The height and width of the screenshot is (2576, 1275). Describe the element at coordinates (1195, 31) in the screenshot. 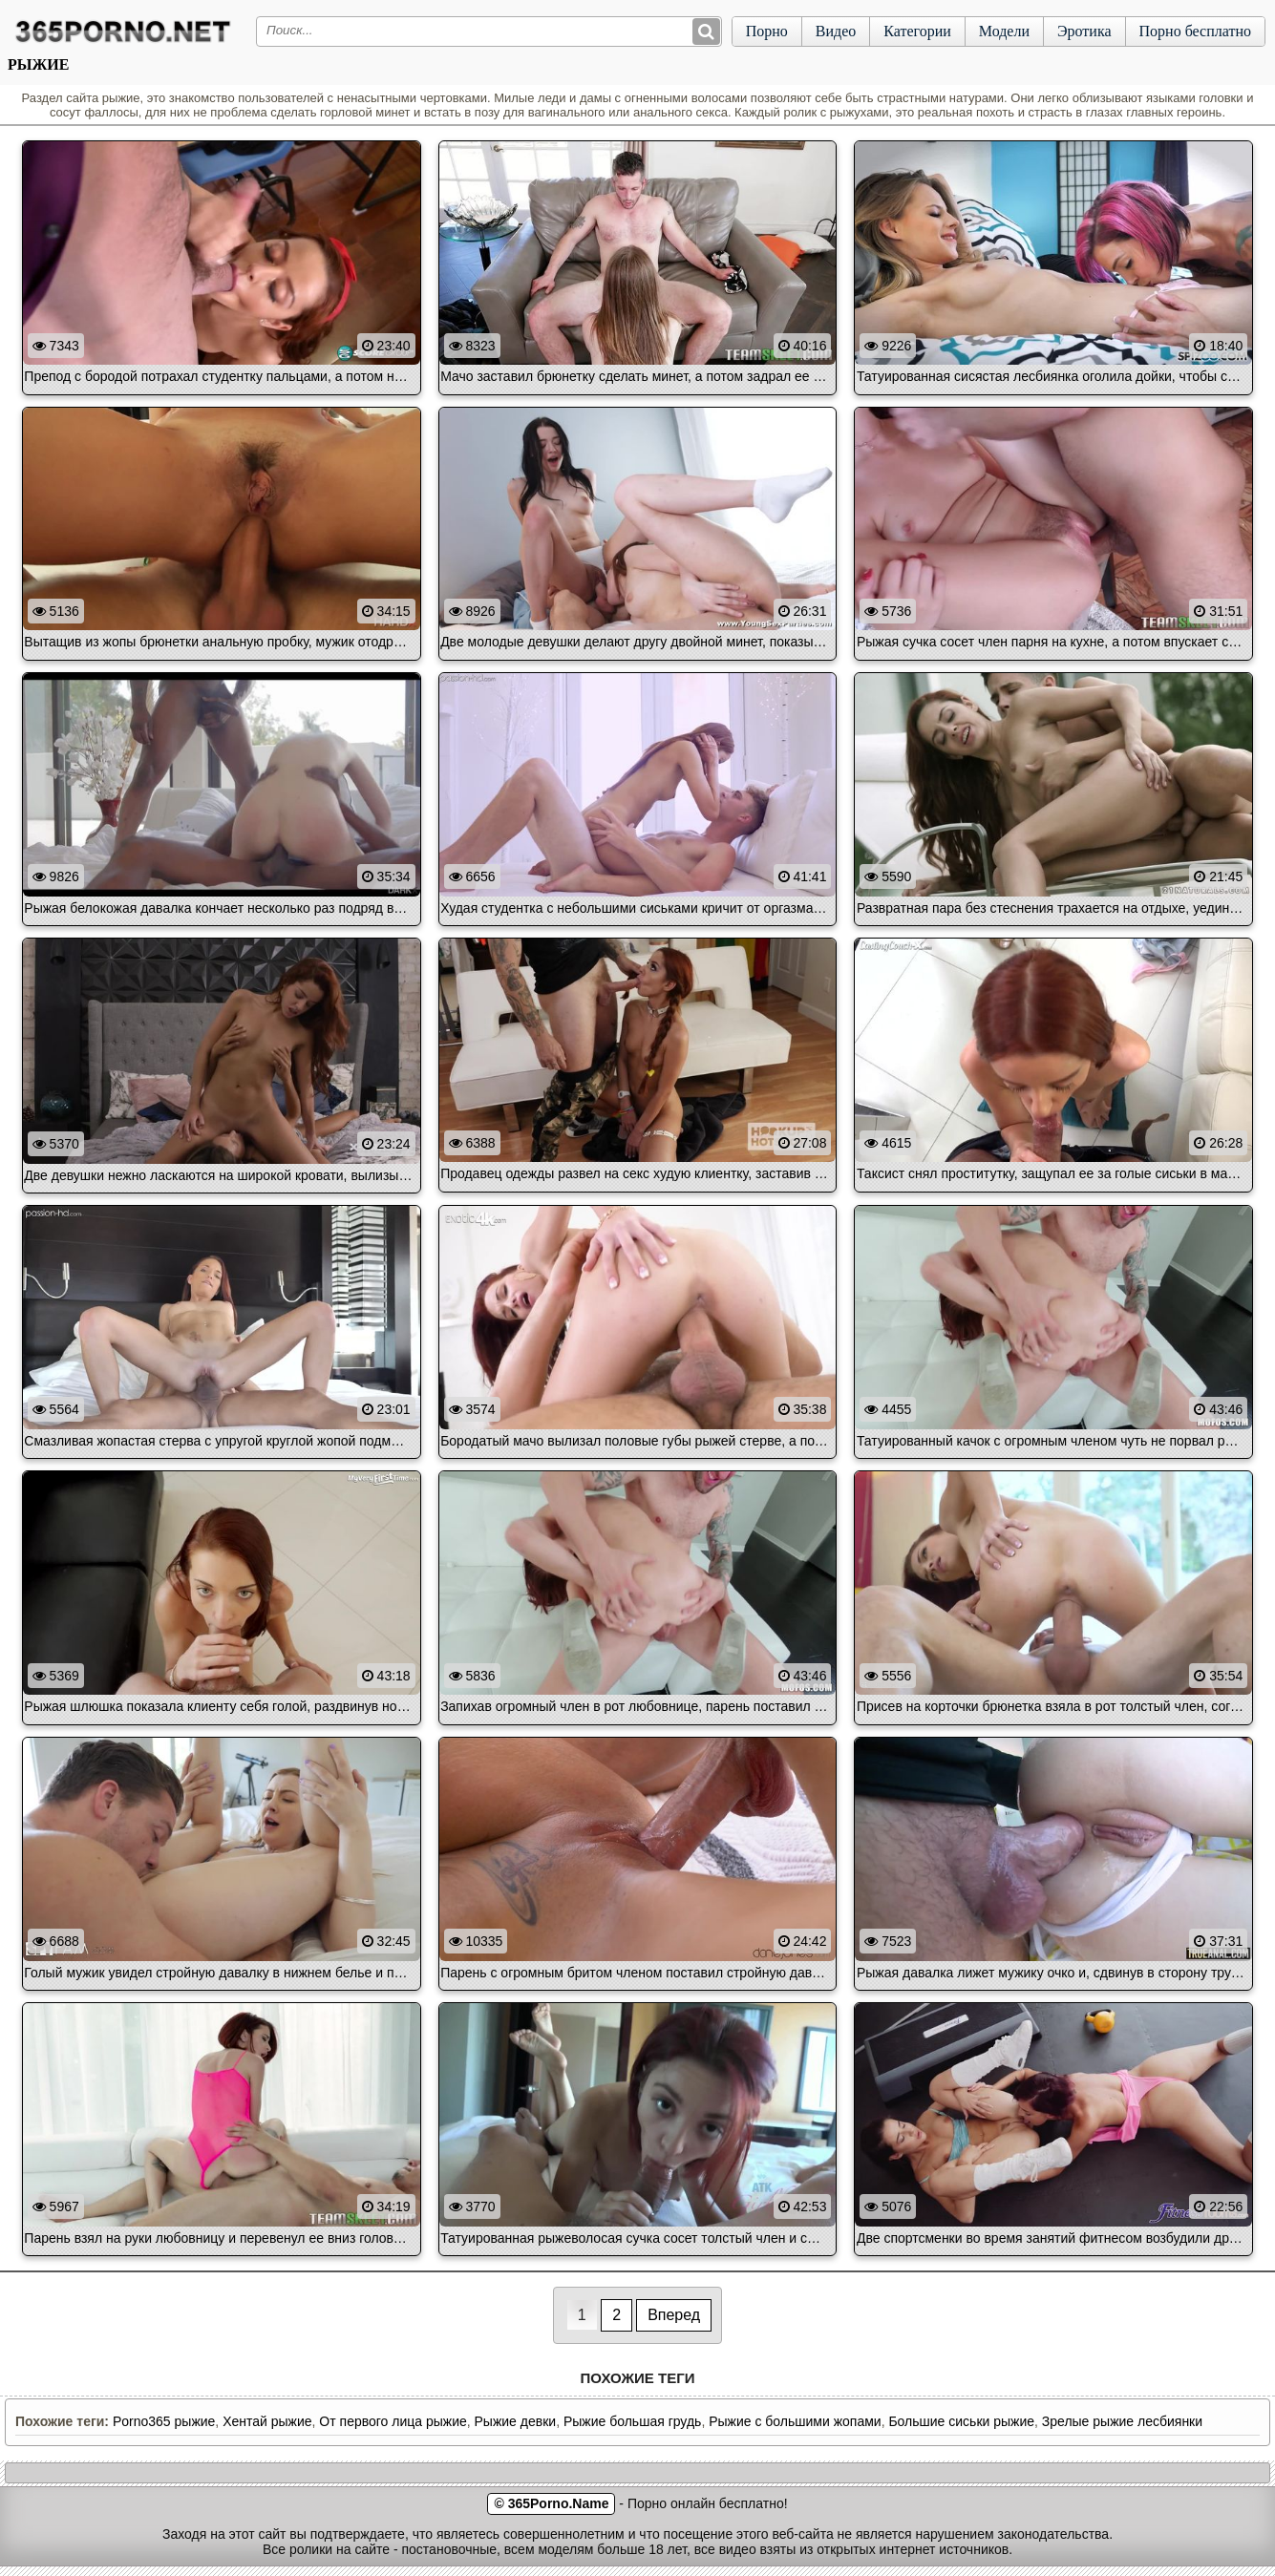

I see `Порно бесплатно` at that location.